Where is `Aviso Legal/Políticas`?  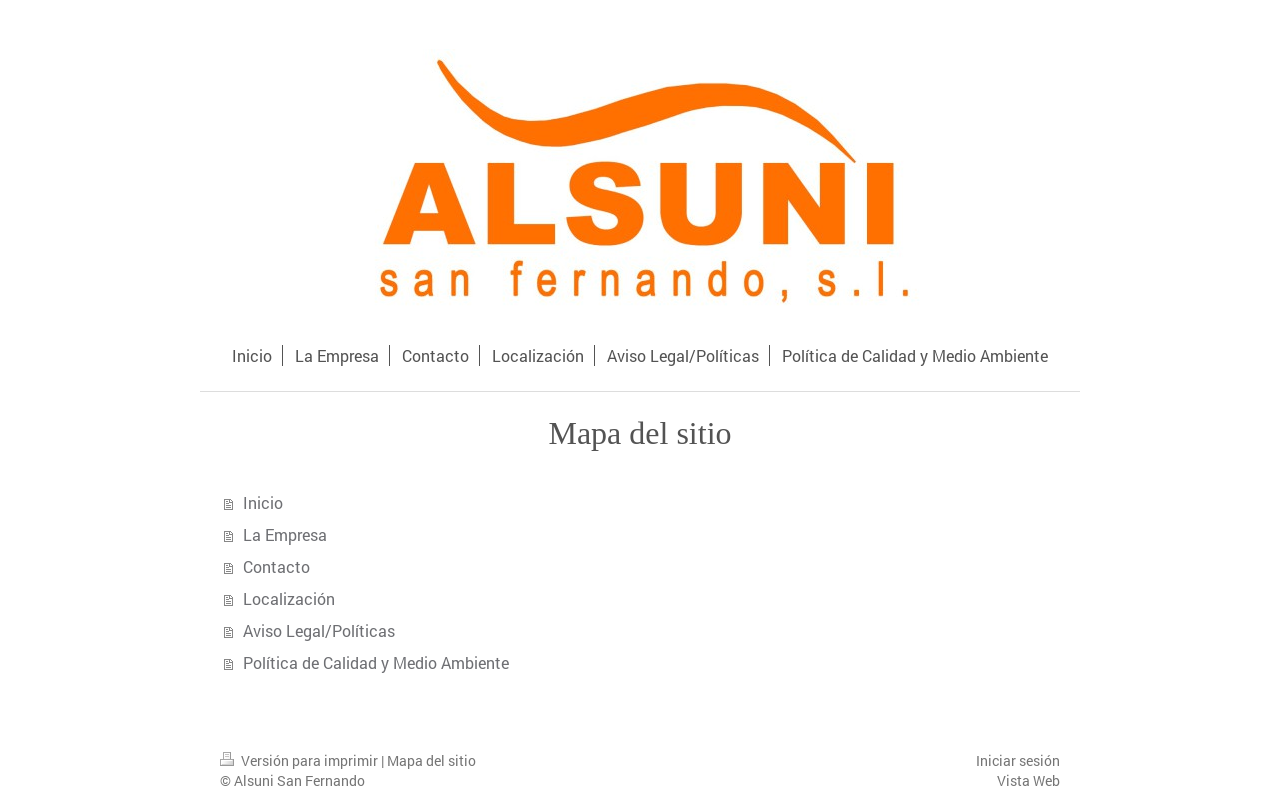
Aviso Legal/Políticas is located at coordinates (319, 630).